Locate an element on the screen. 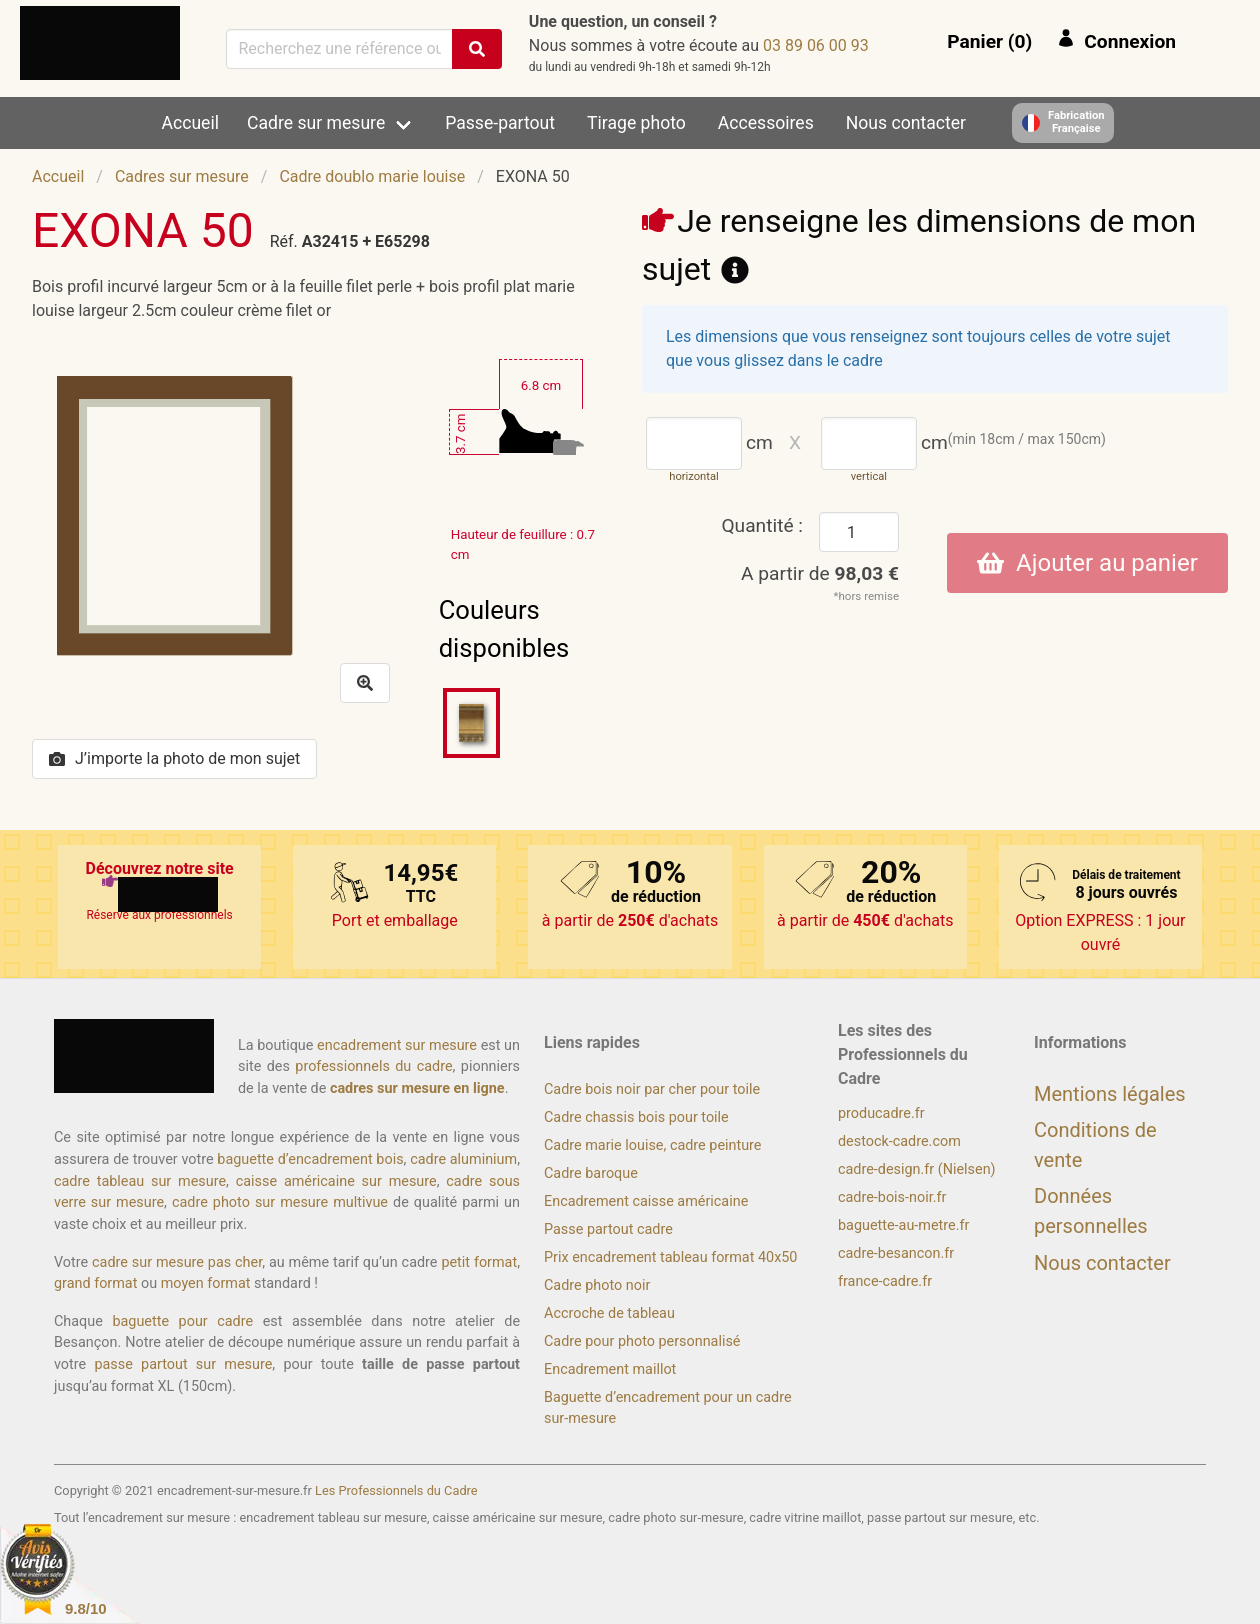 The image size is (1260, 1624). Cadre baroque is located at coordinates (591, 1173).